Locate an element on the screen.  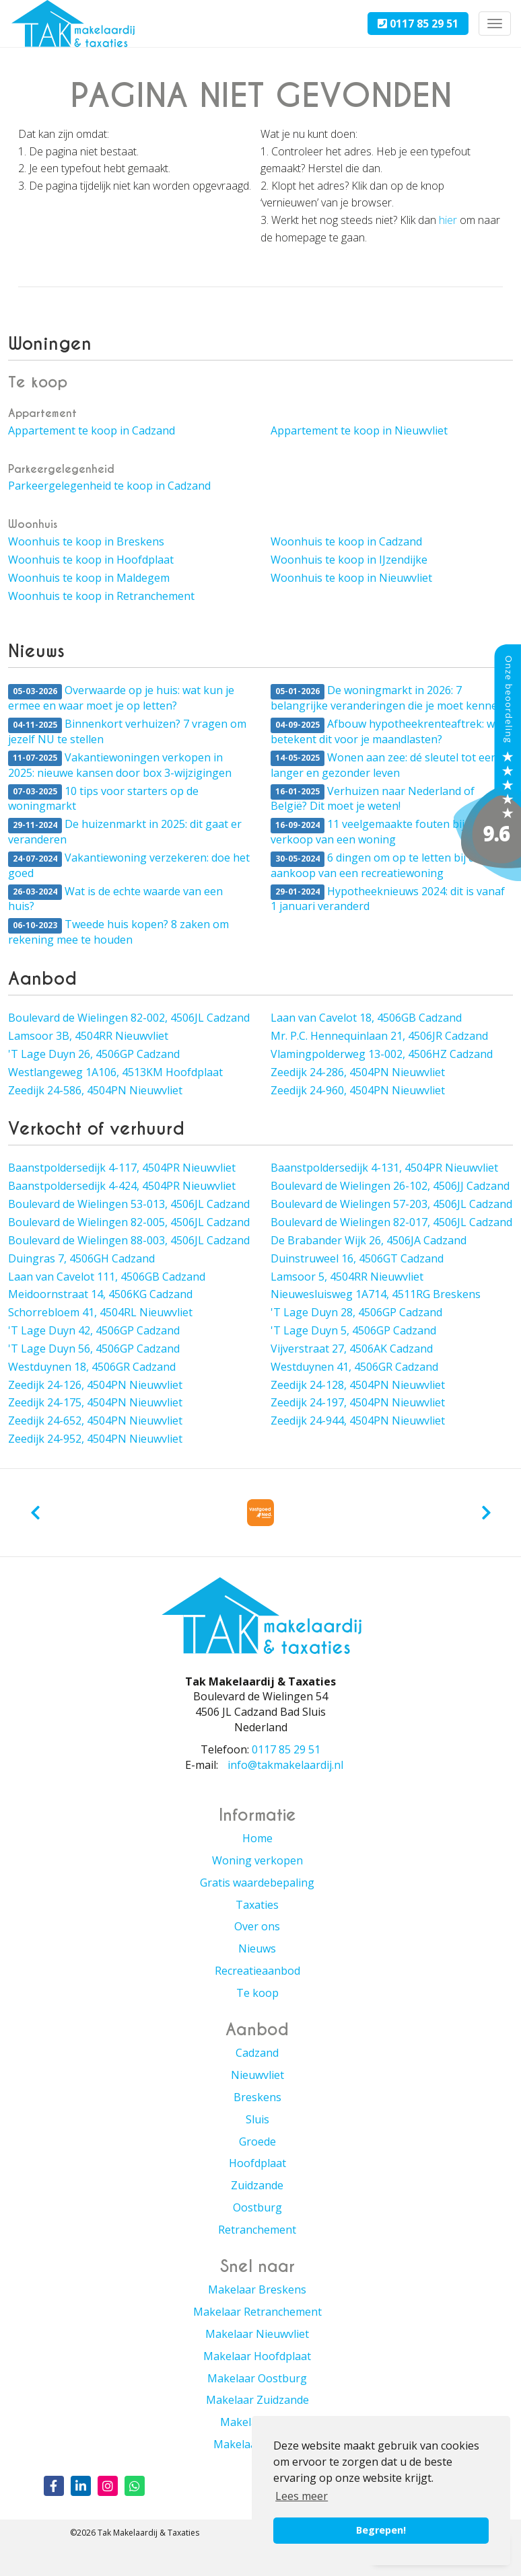
Woonhuis te koop in Maldegem is located at coordinates (89, 577).